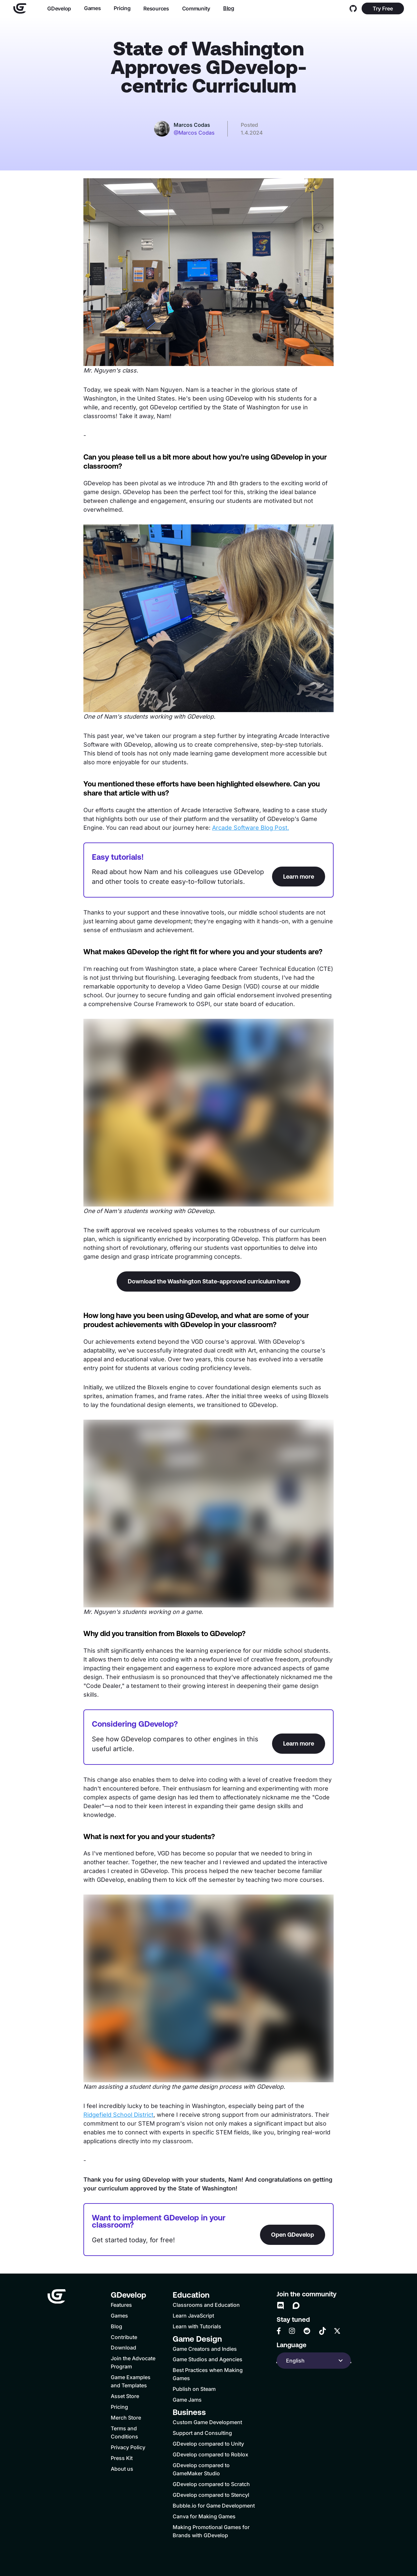 Image resolution: width=417 pixels, height=2576 pixels. I want to click on Game Creators and Indies, so click(205, 2349).